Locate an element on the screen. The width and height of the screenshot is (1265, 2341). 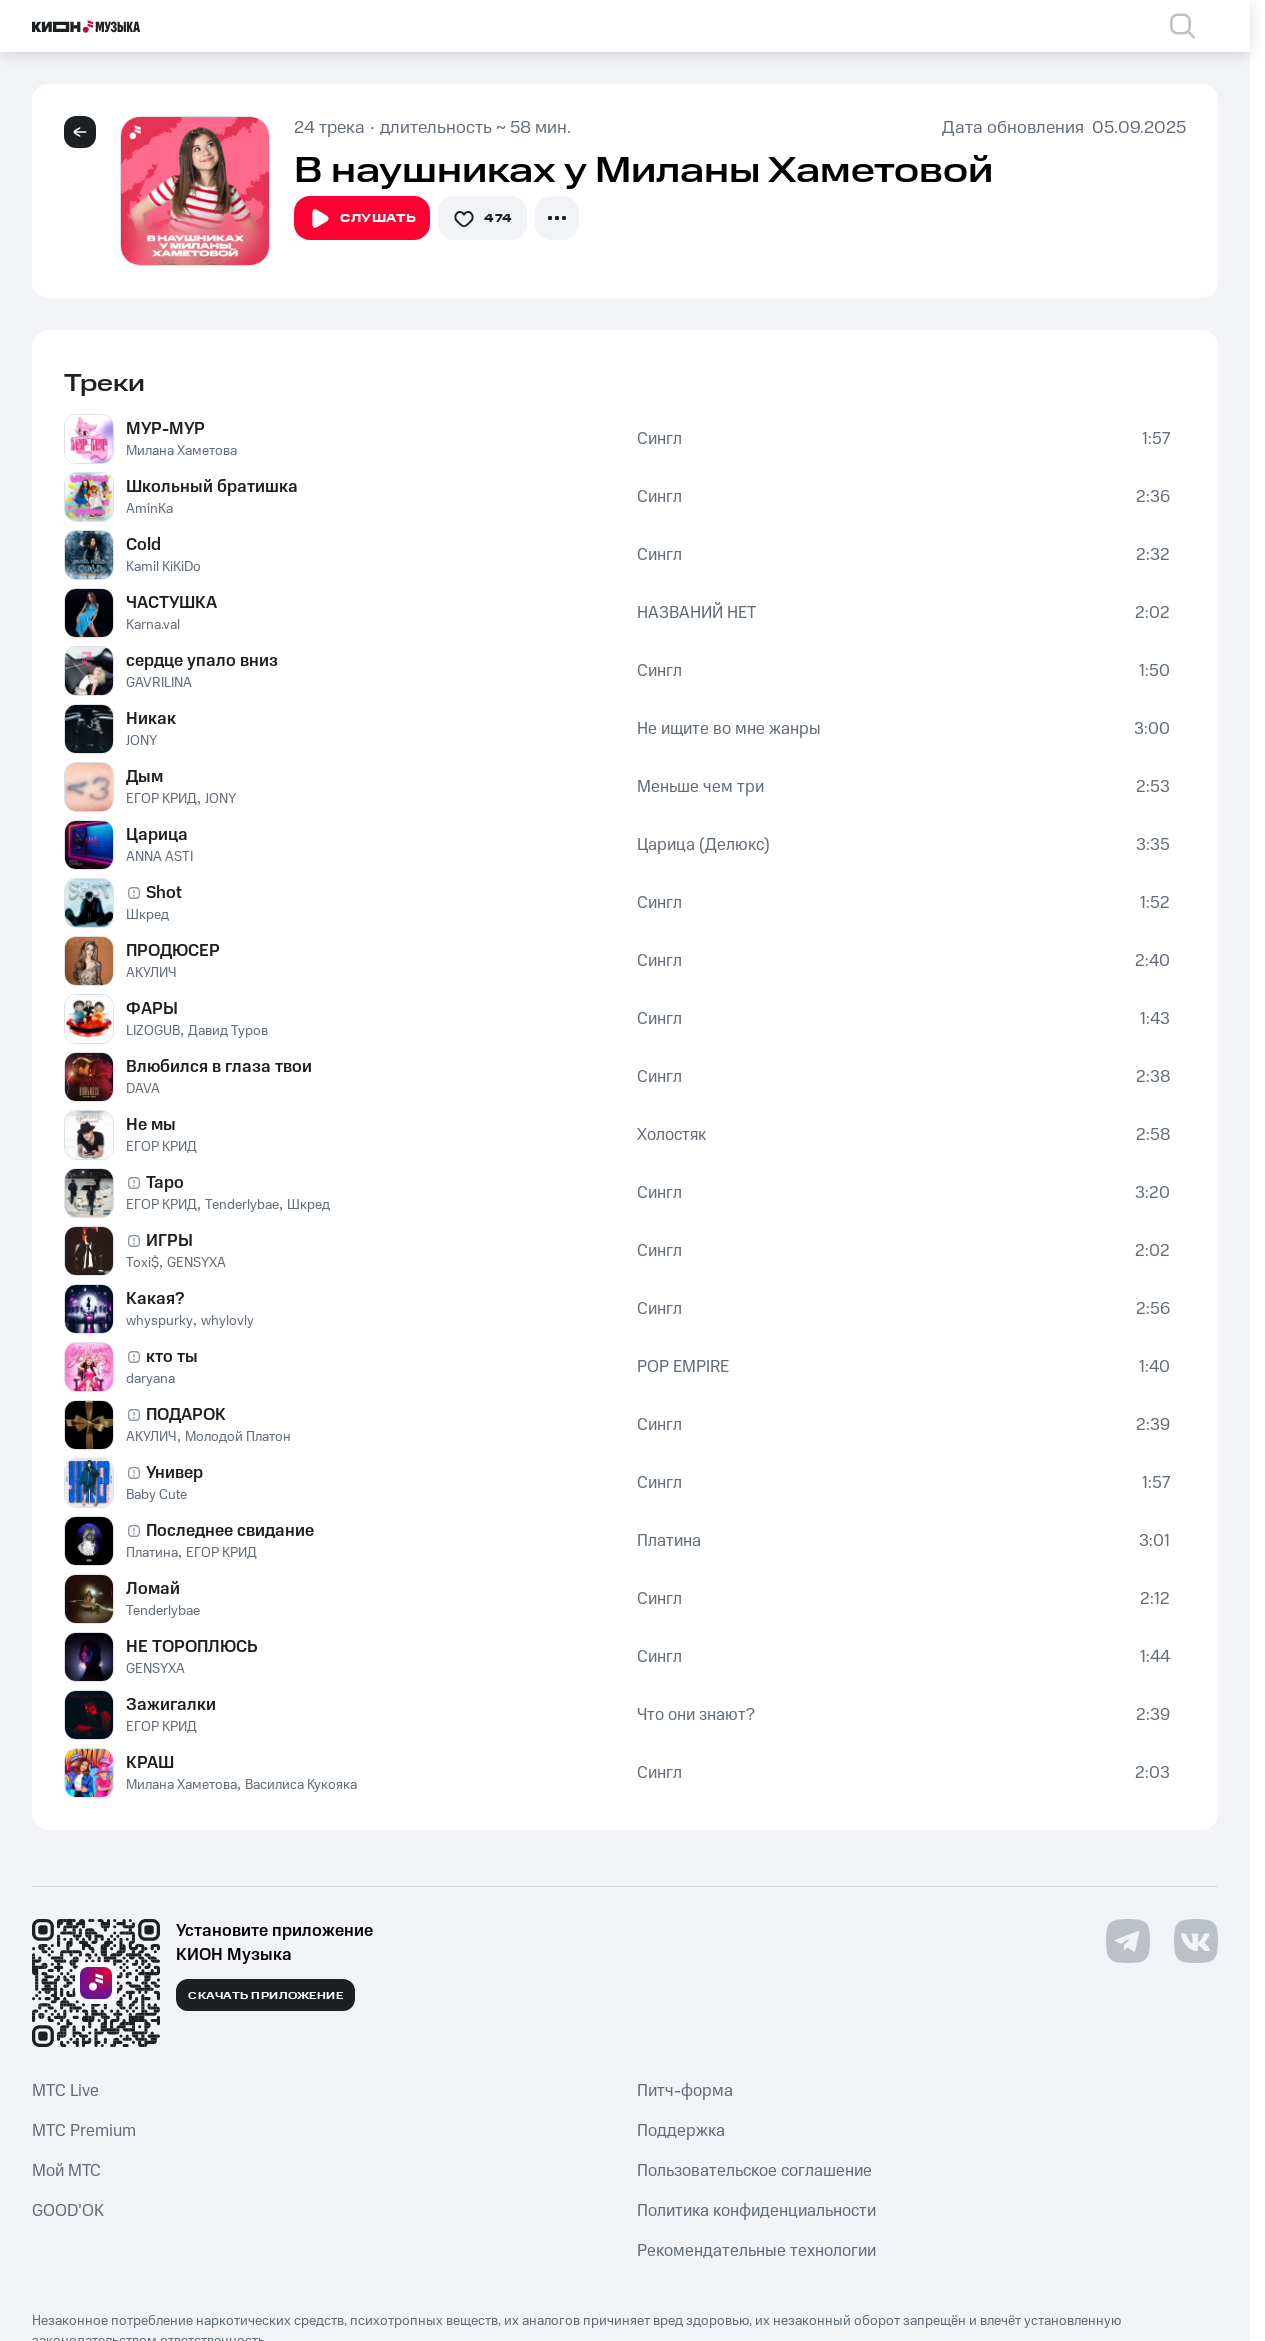
ПРОДЮСЕР is located at coordinates (173, 951).